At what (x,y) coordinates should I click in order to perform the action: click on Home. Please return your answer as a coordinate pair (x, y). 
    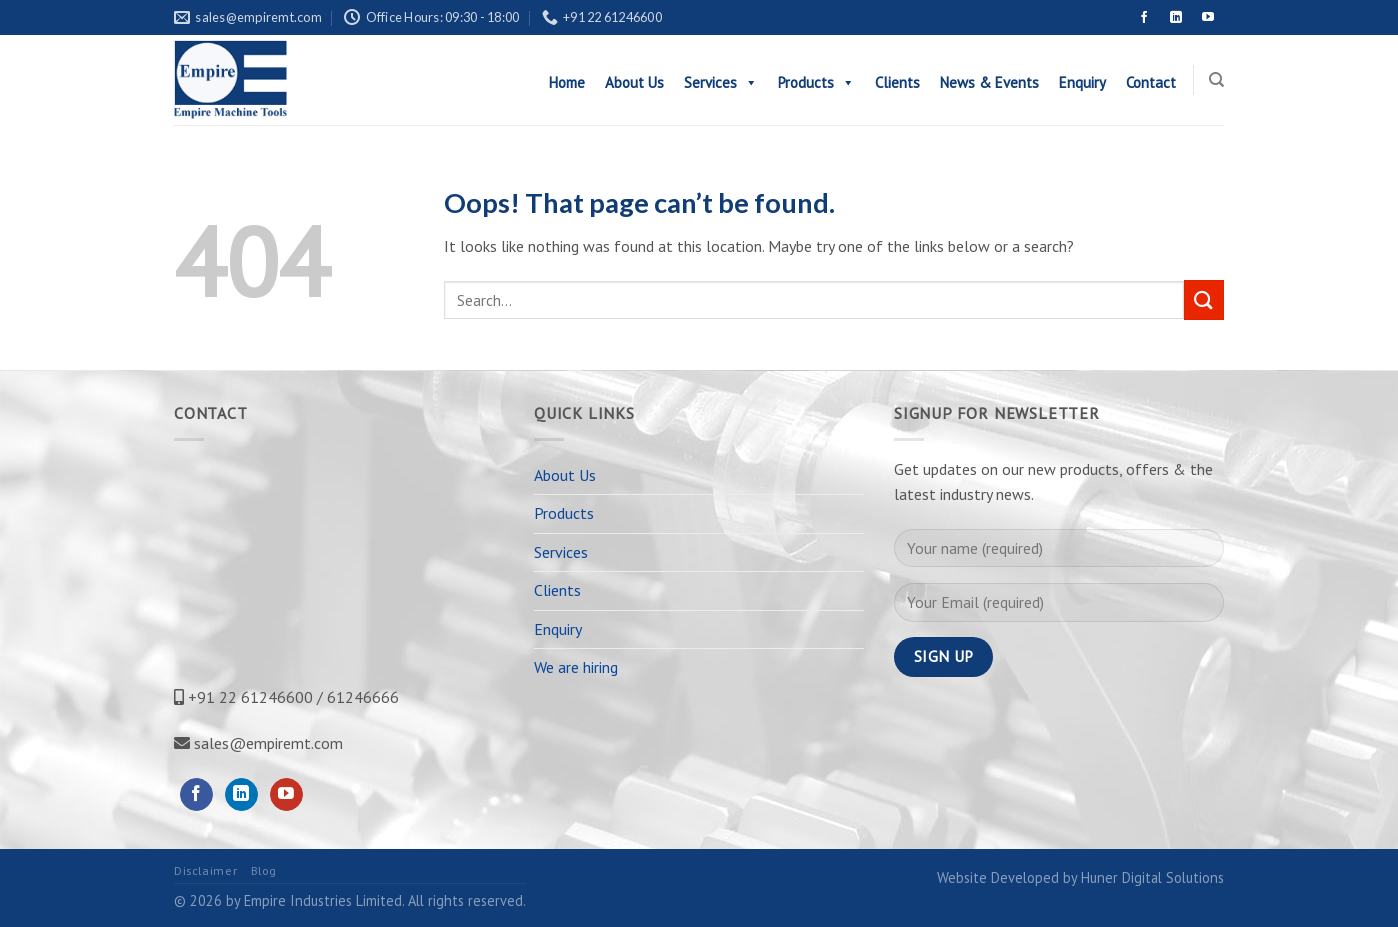
    Looking at the image, I should click on (567, 82).